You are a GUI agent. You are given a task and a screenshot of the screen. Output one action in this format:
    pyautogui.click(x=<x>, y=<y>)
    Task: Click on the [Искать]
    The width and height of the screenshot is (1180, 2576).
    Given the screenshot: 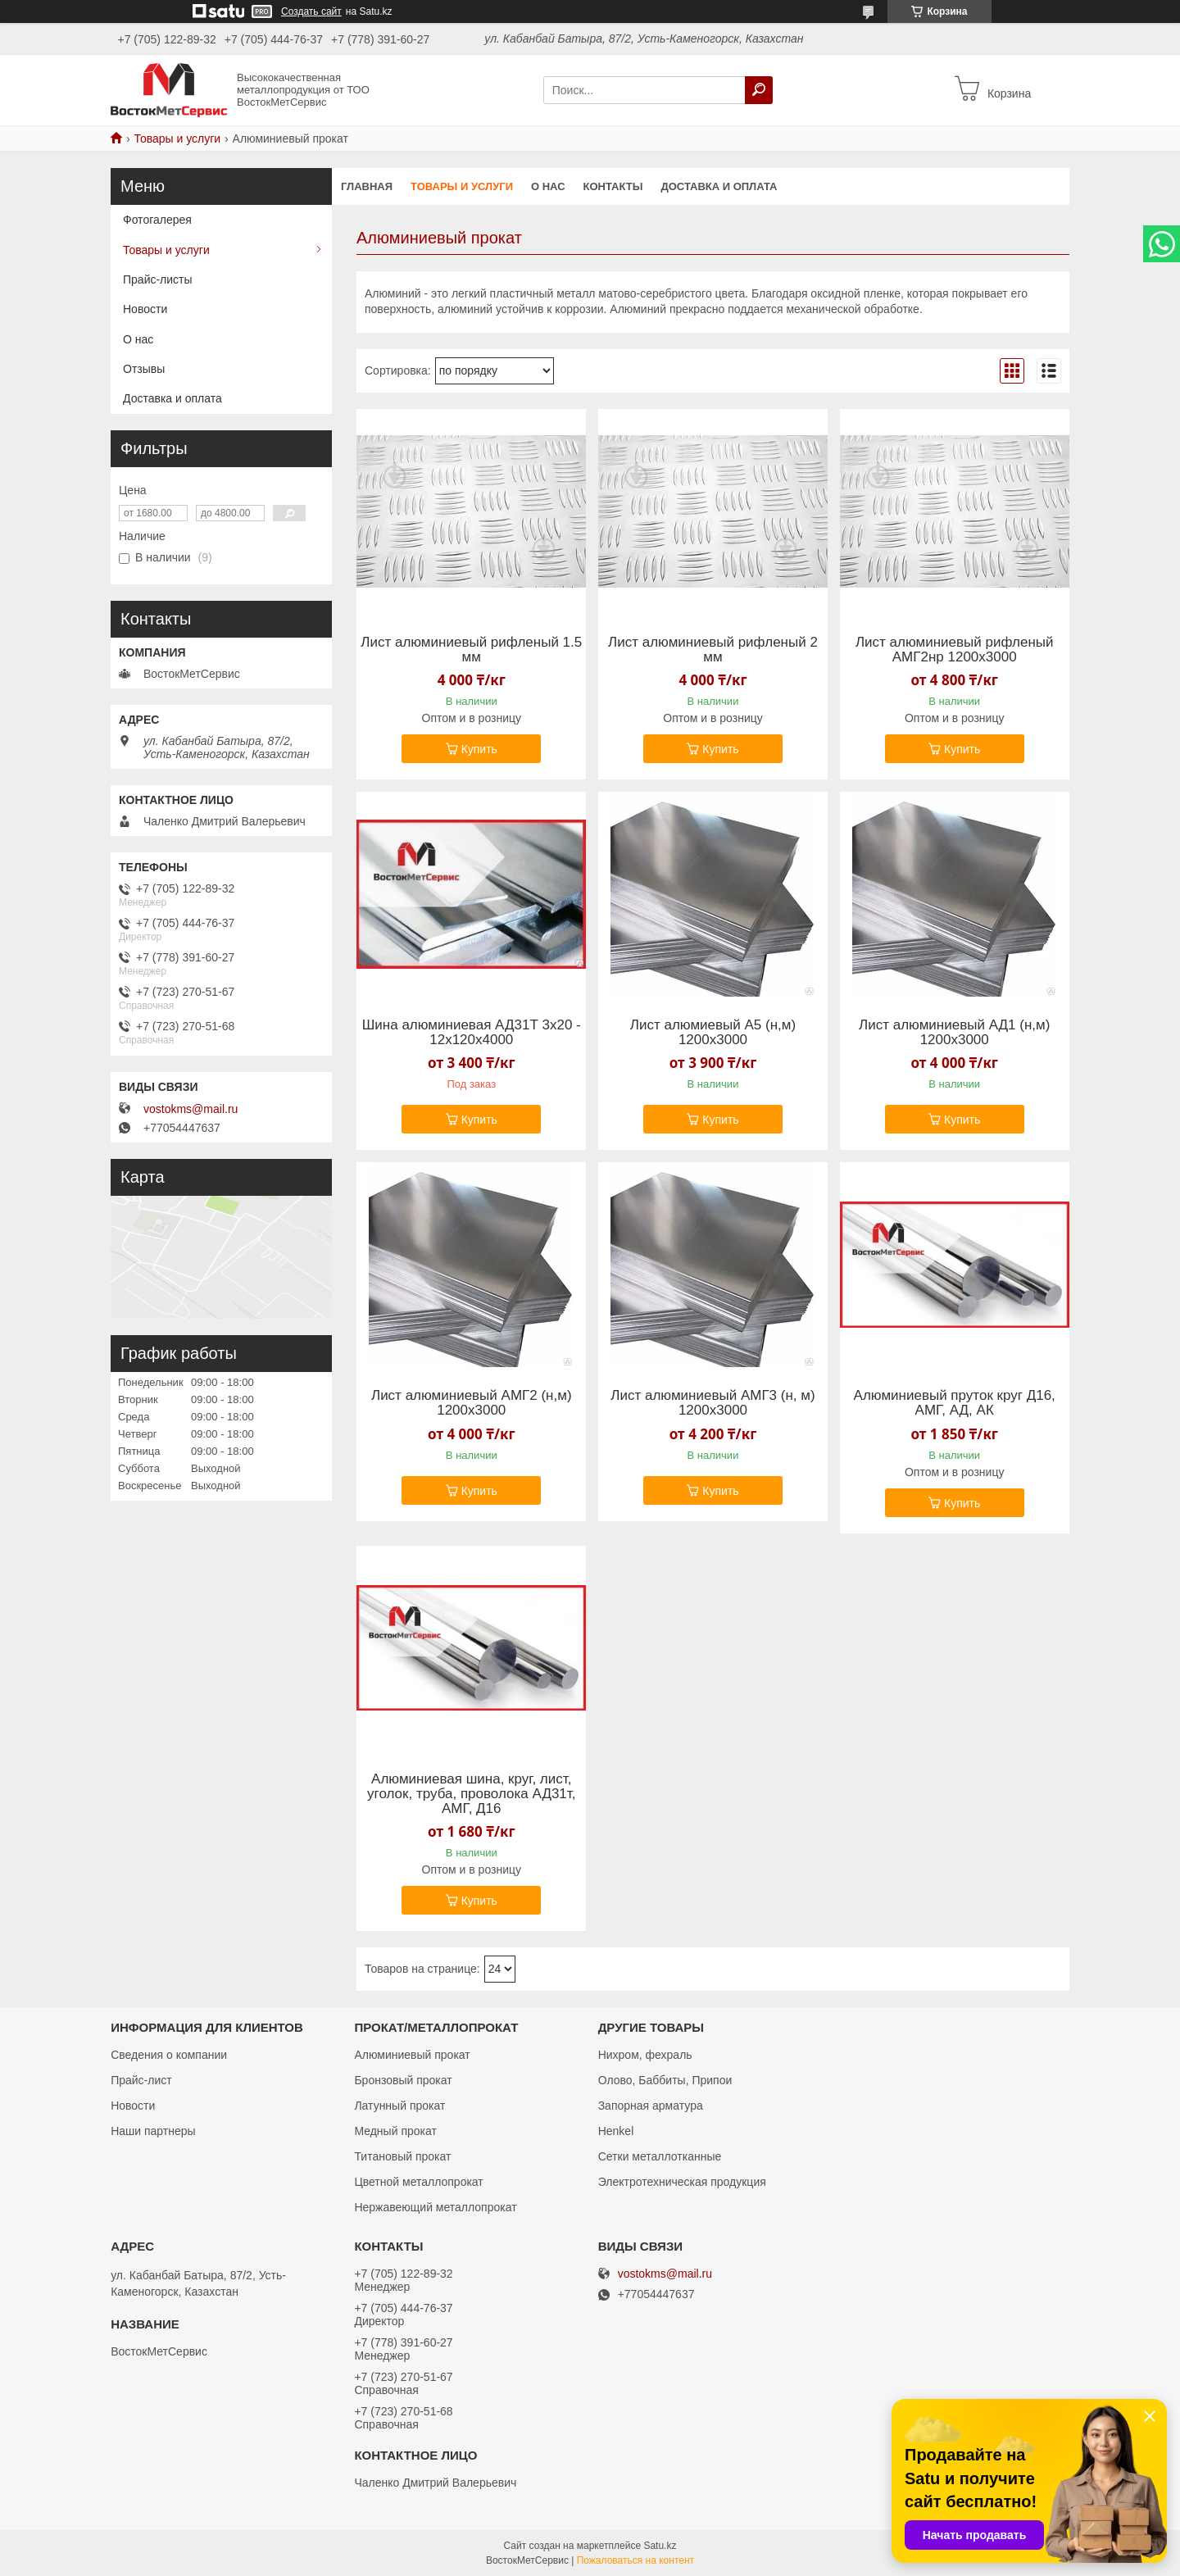 What is the action you would take?
    pyautogui.click(x=759, y=90)
    